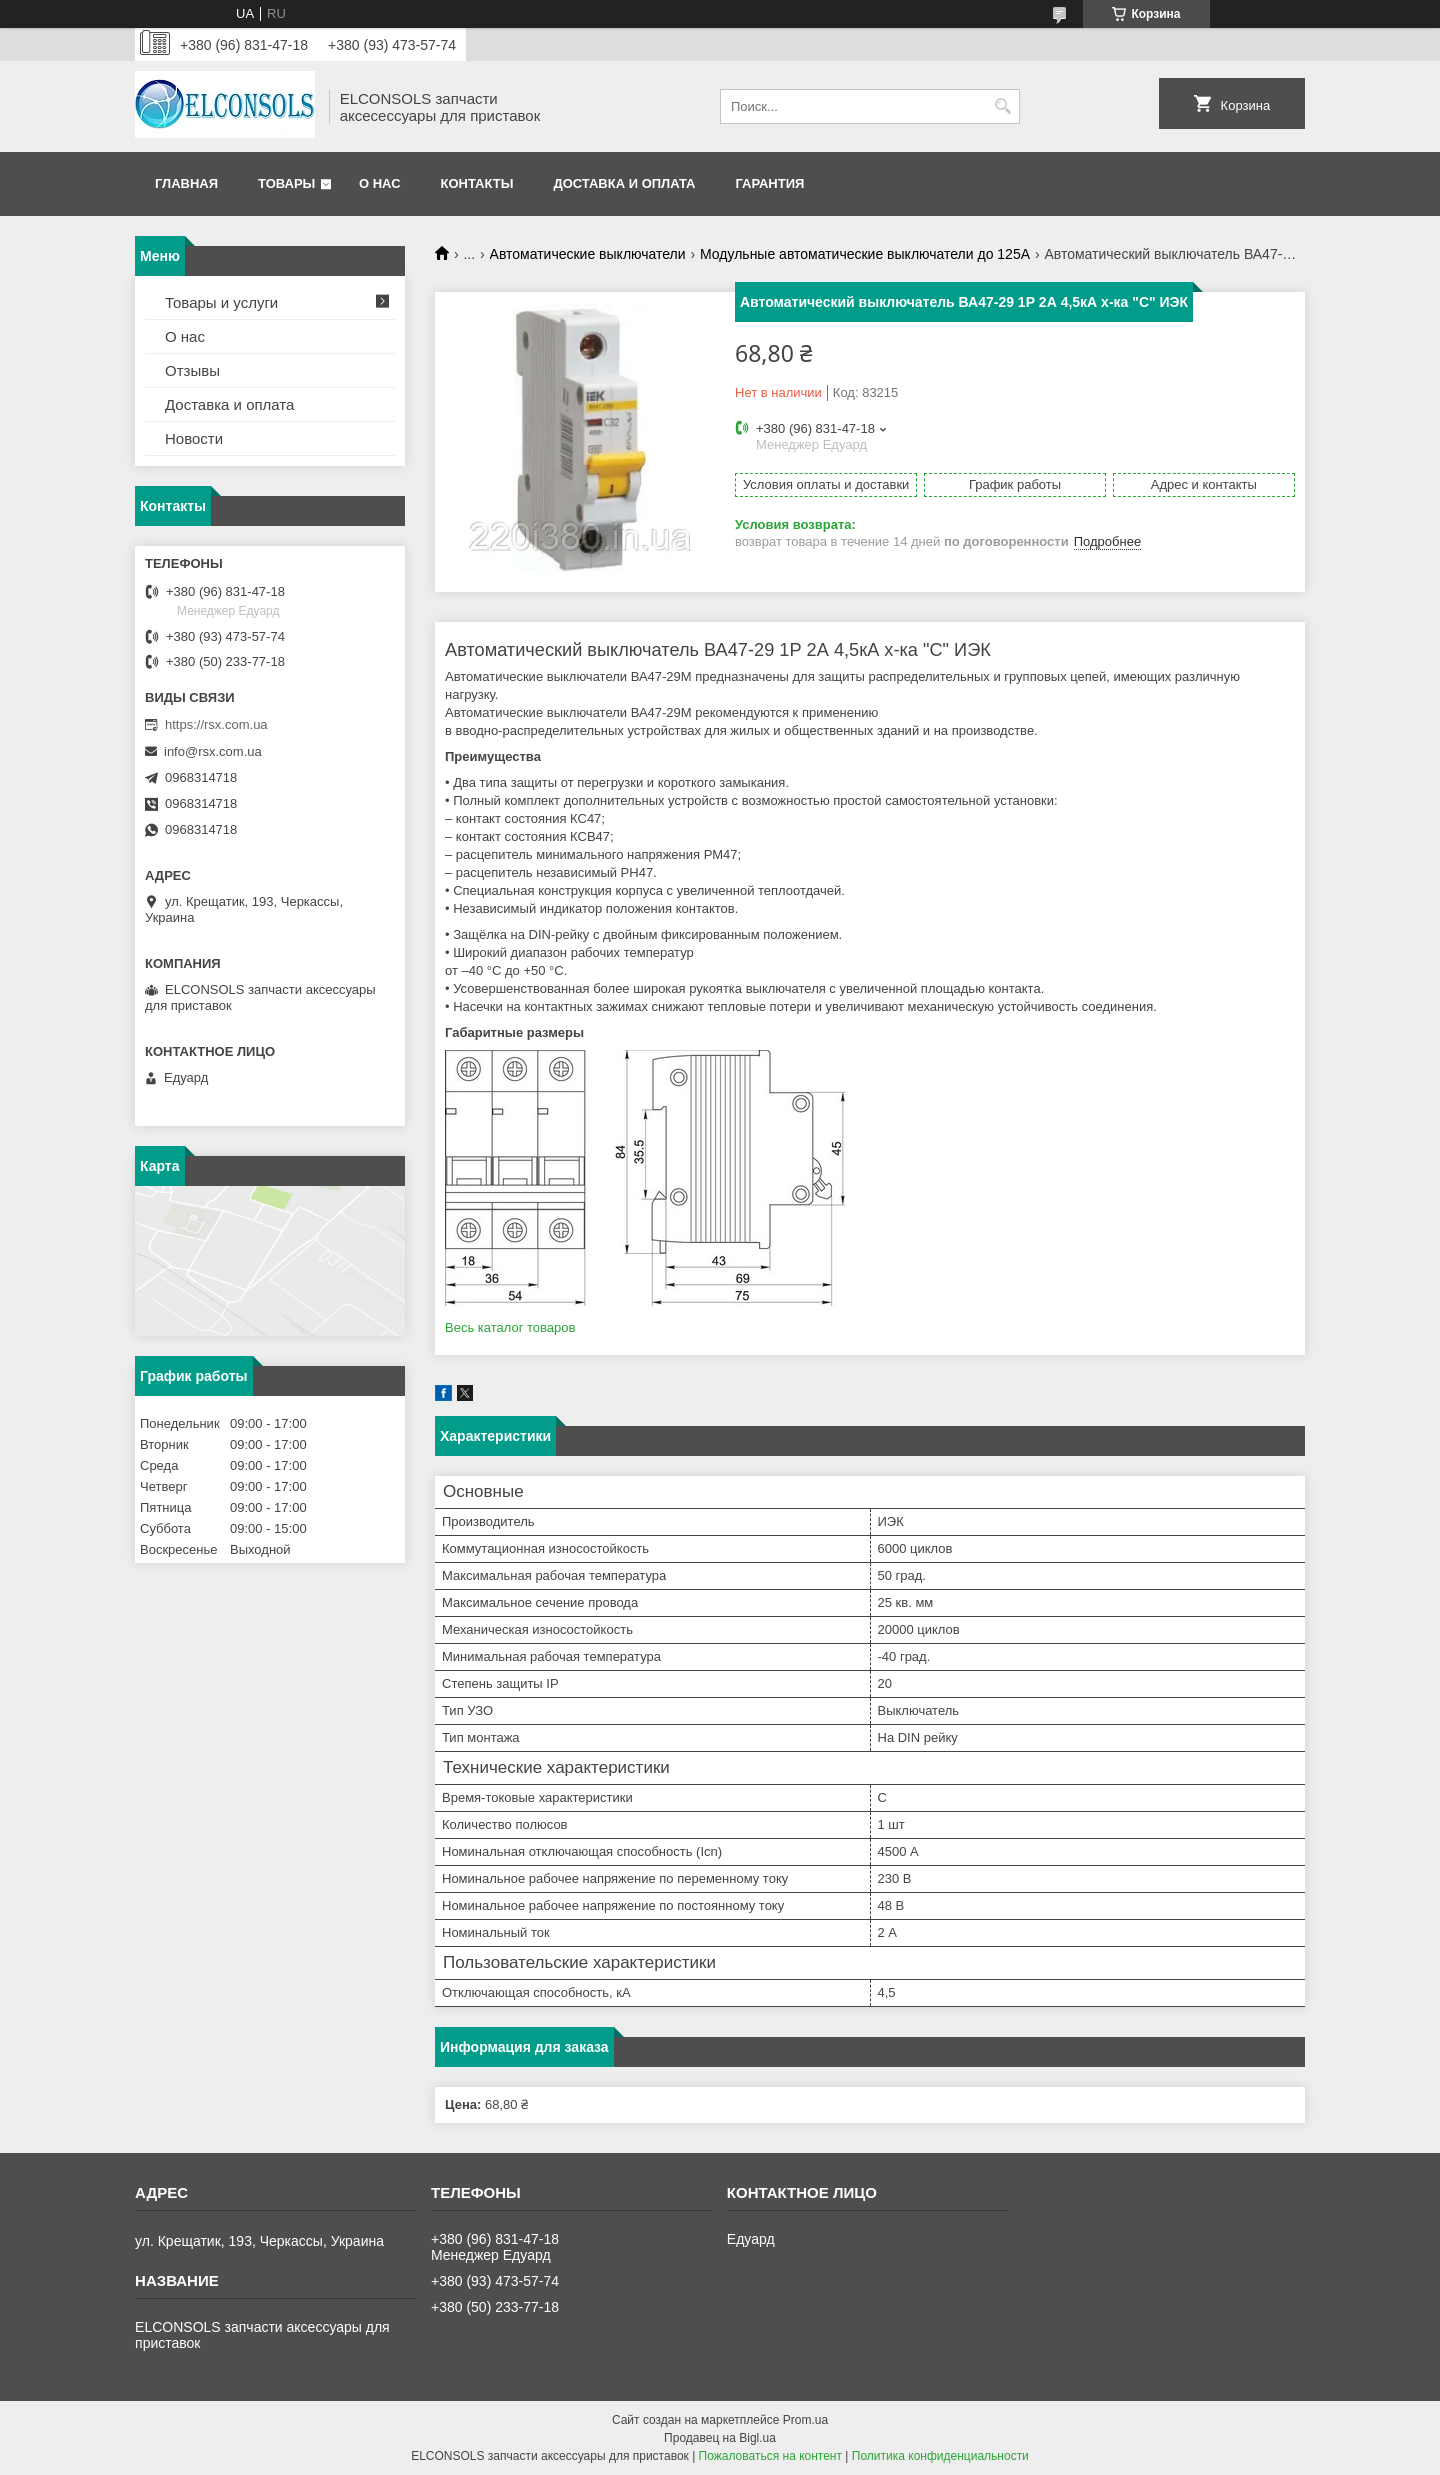  Describe the element at coordinates (865, 254) in the screenshot. I see `Модульные автоматические выключатели до 125А` at that location.